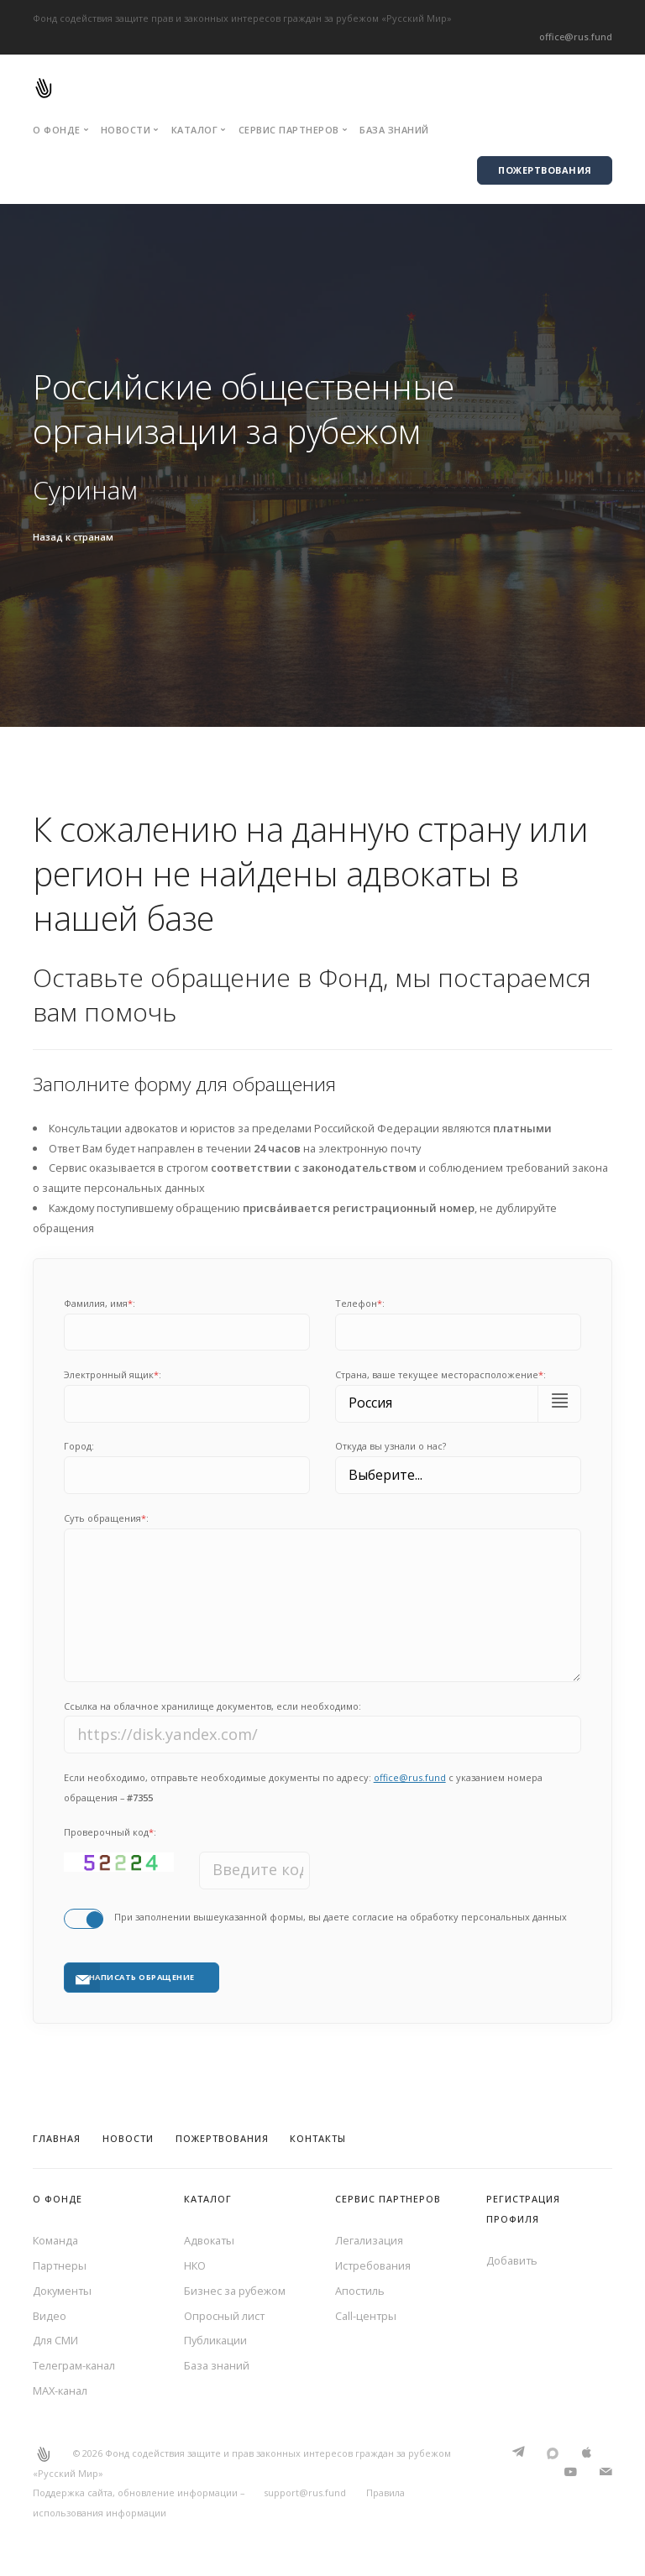  Describe the element at coordinates (60, 2265) in the screenshot. I see `Партнеры` at that location.